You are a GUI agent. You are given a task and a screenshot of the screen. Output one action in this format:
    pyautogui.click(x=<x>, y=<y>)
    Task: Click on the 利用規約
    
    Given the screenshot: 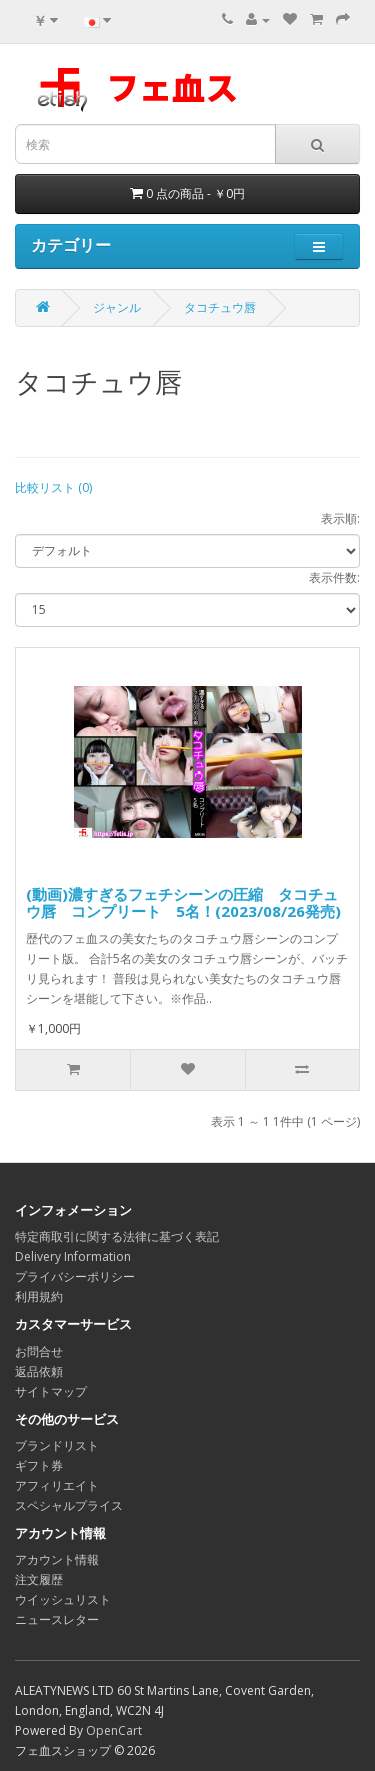 What is the action you would take?
    pyautogui.click(x=39, y=1296)
    